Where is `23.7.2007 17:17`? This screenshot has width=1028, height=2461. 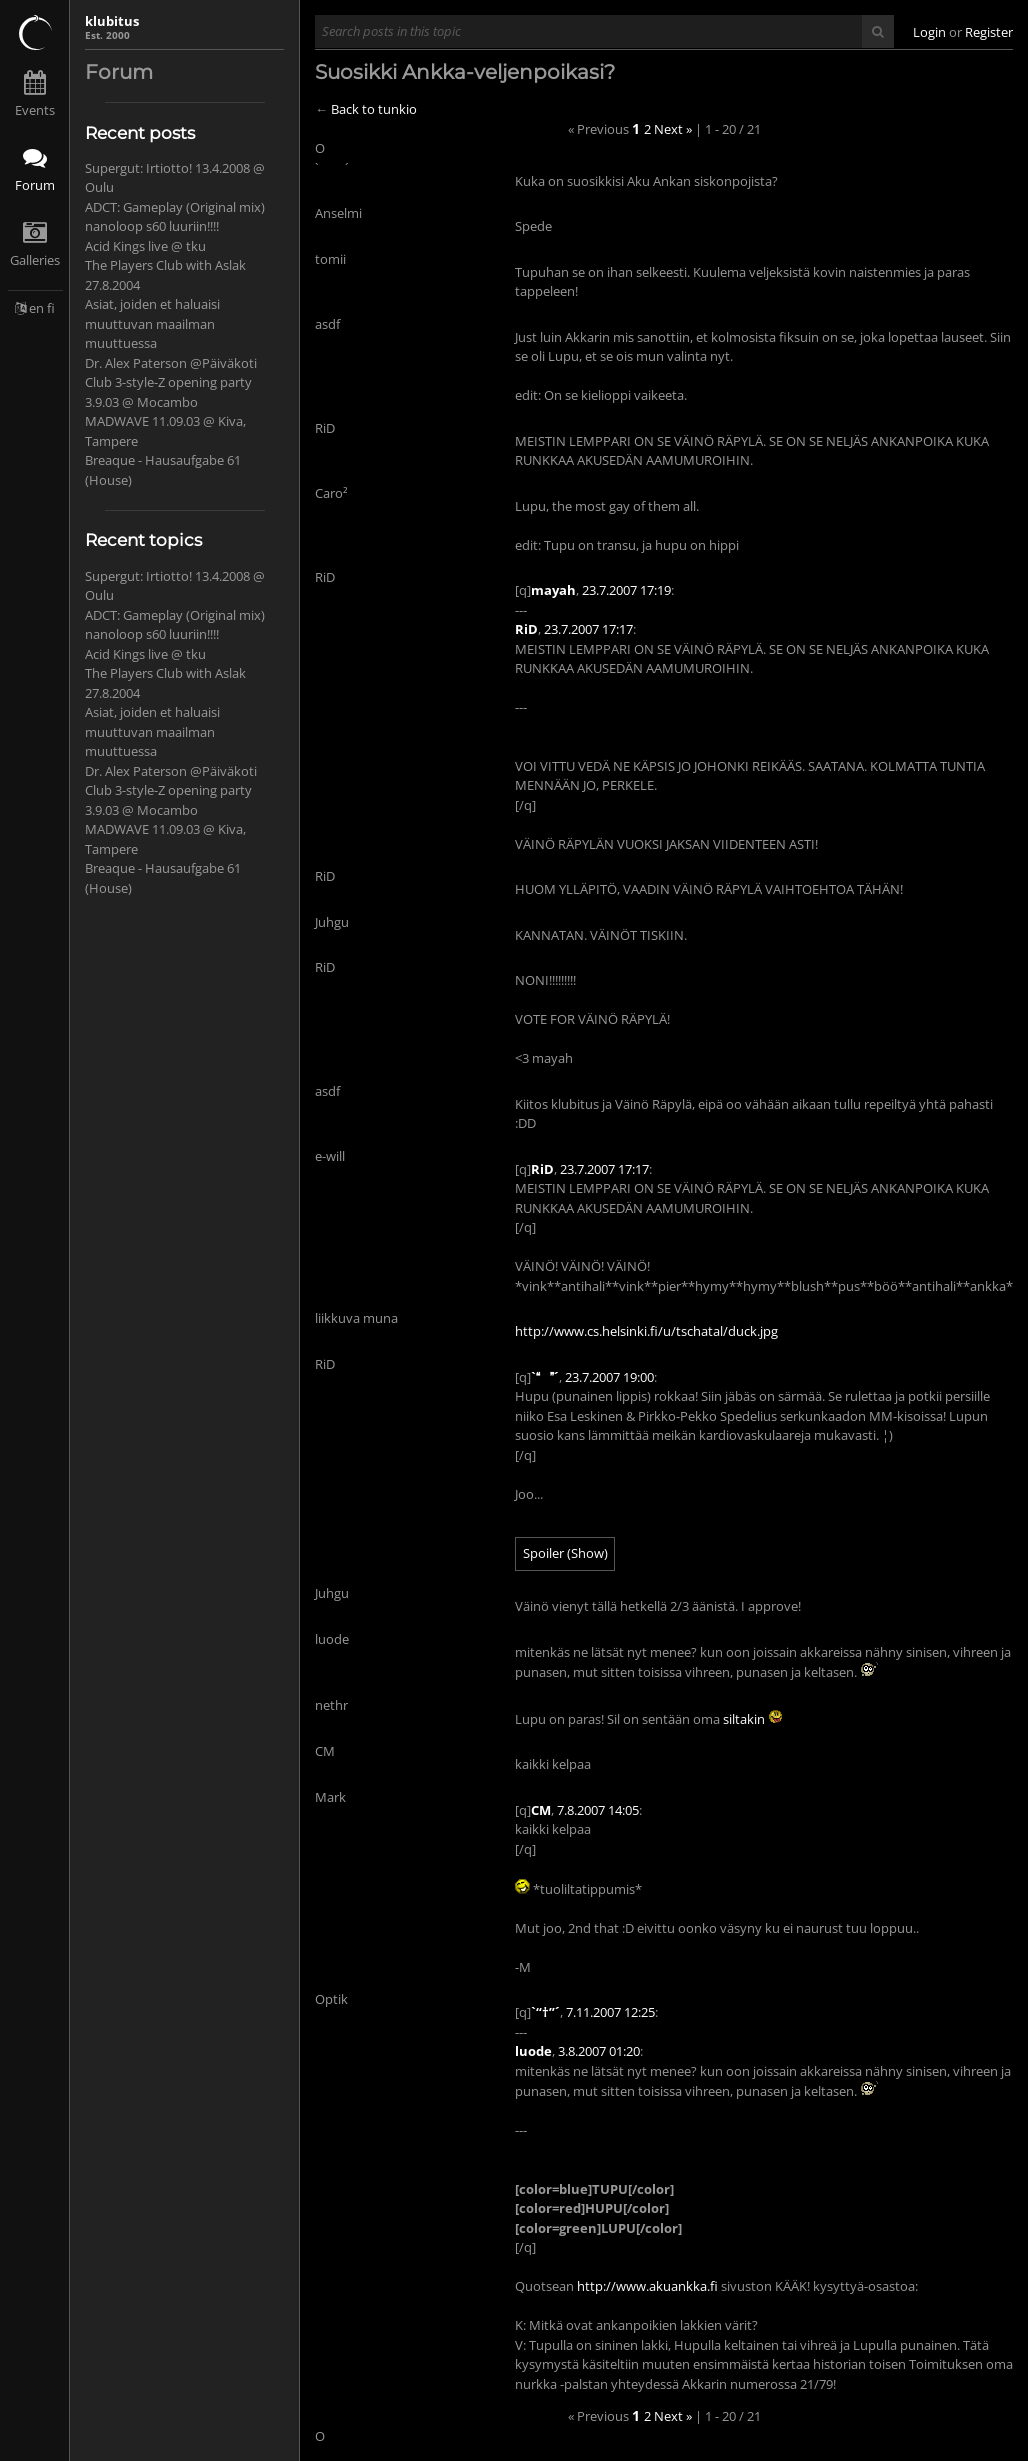
23.7.2007 17:17 is located at coordinates (588, 629).